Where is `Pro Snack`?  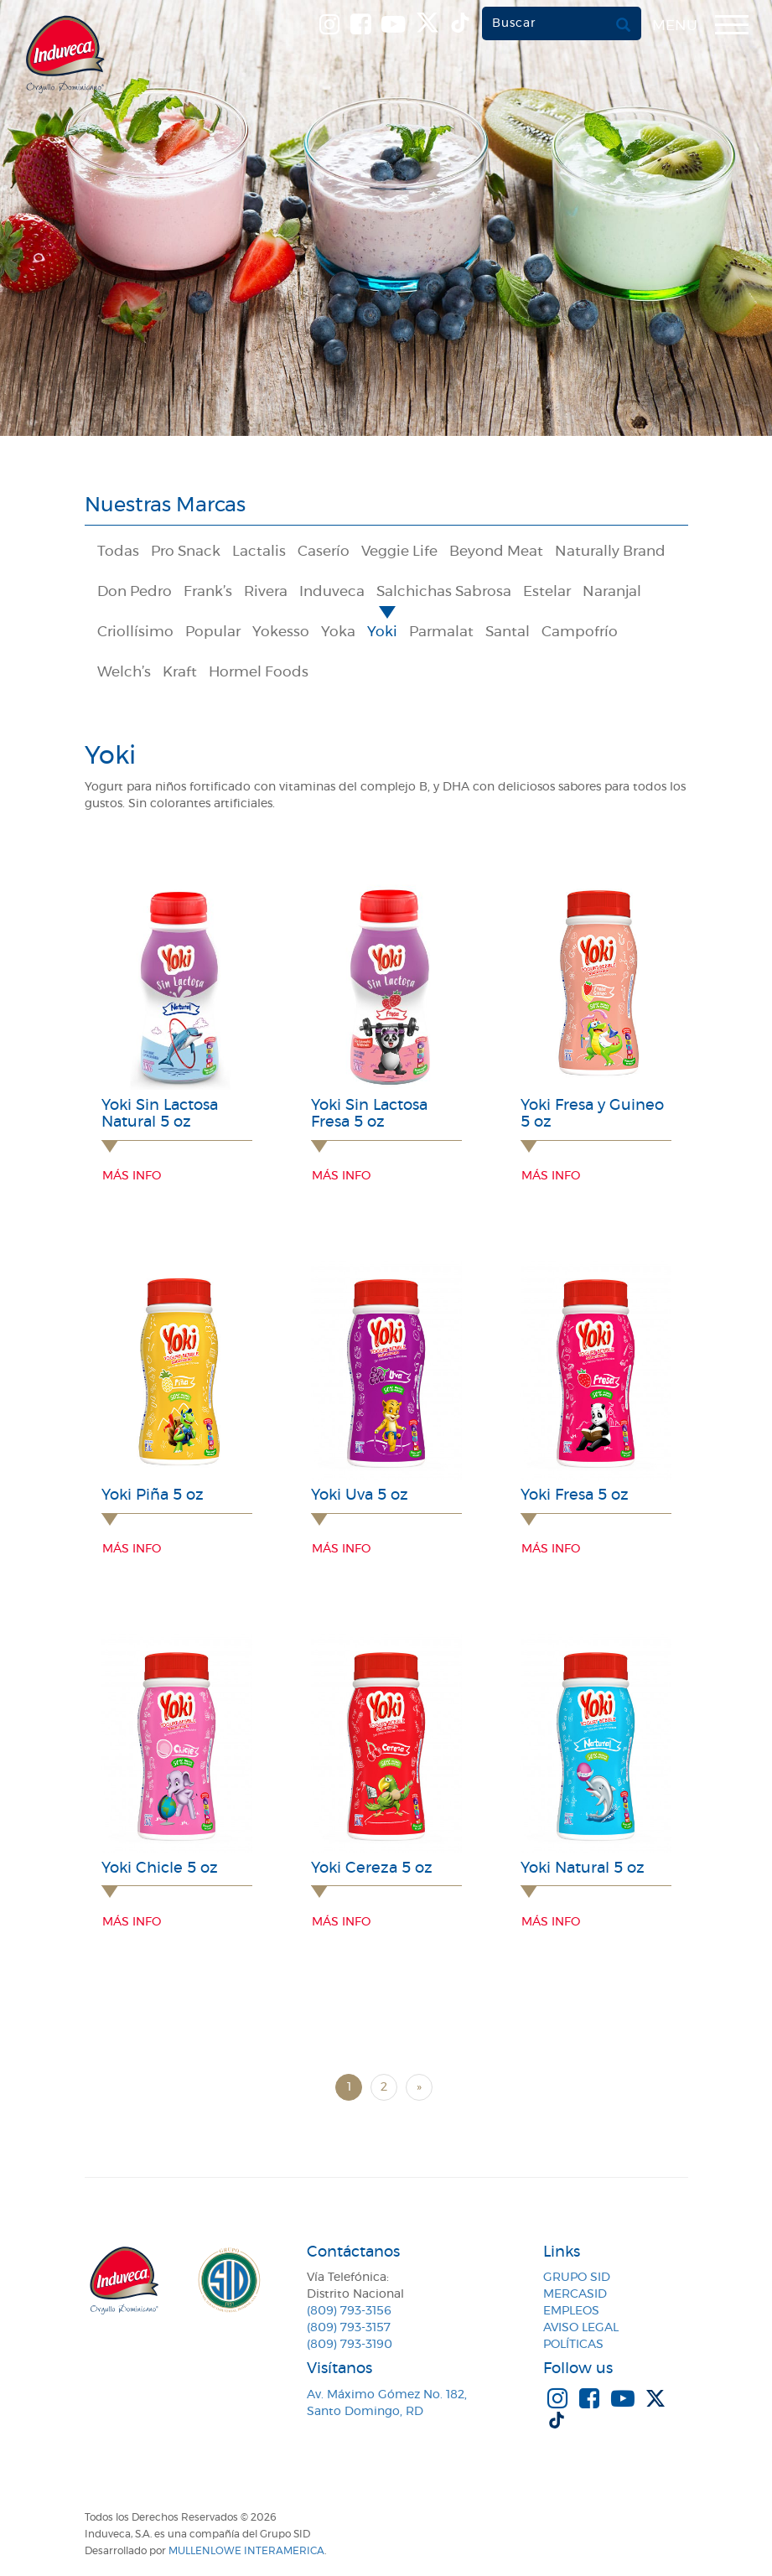 Pro Snack is located at coordinates (185, 551).